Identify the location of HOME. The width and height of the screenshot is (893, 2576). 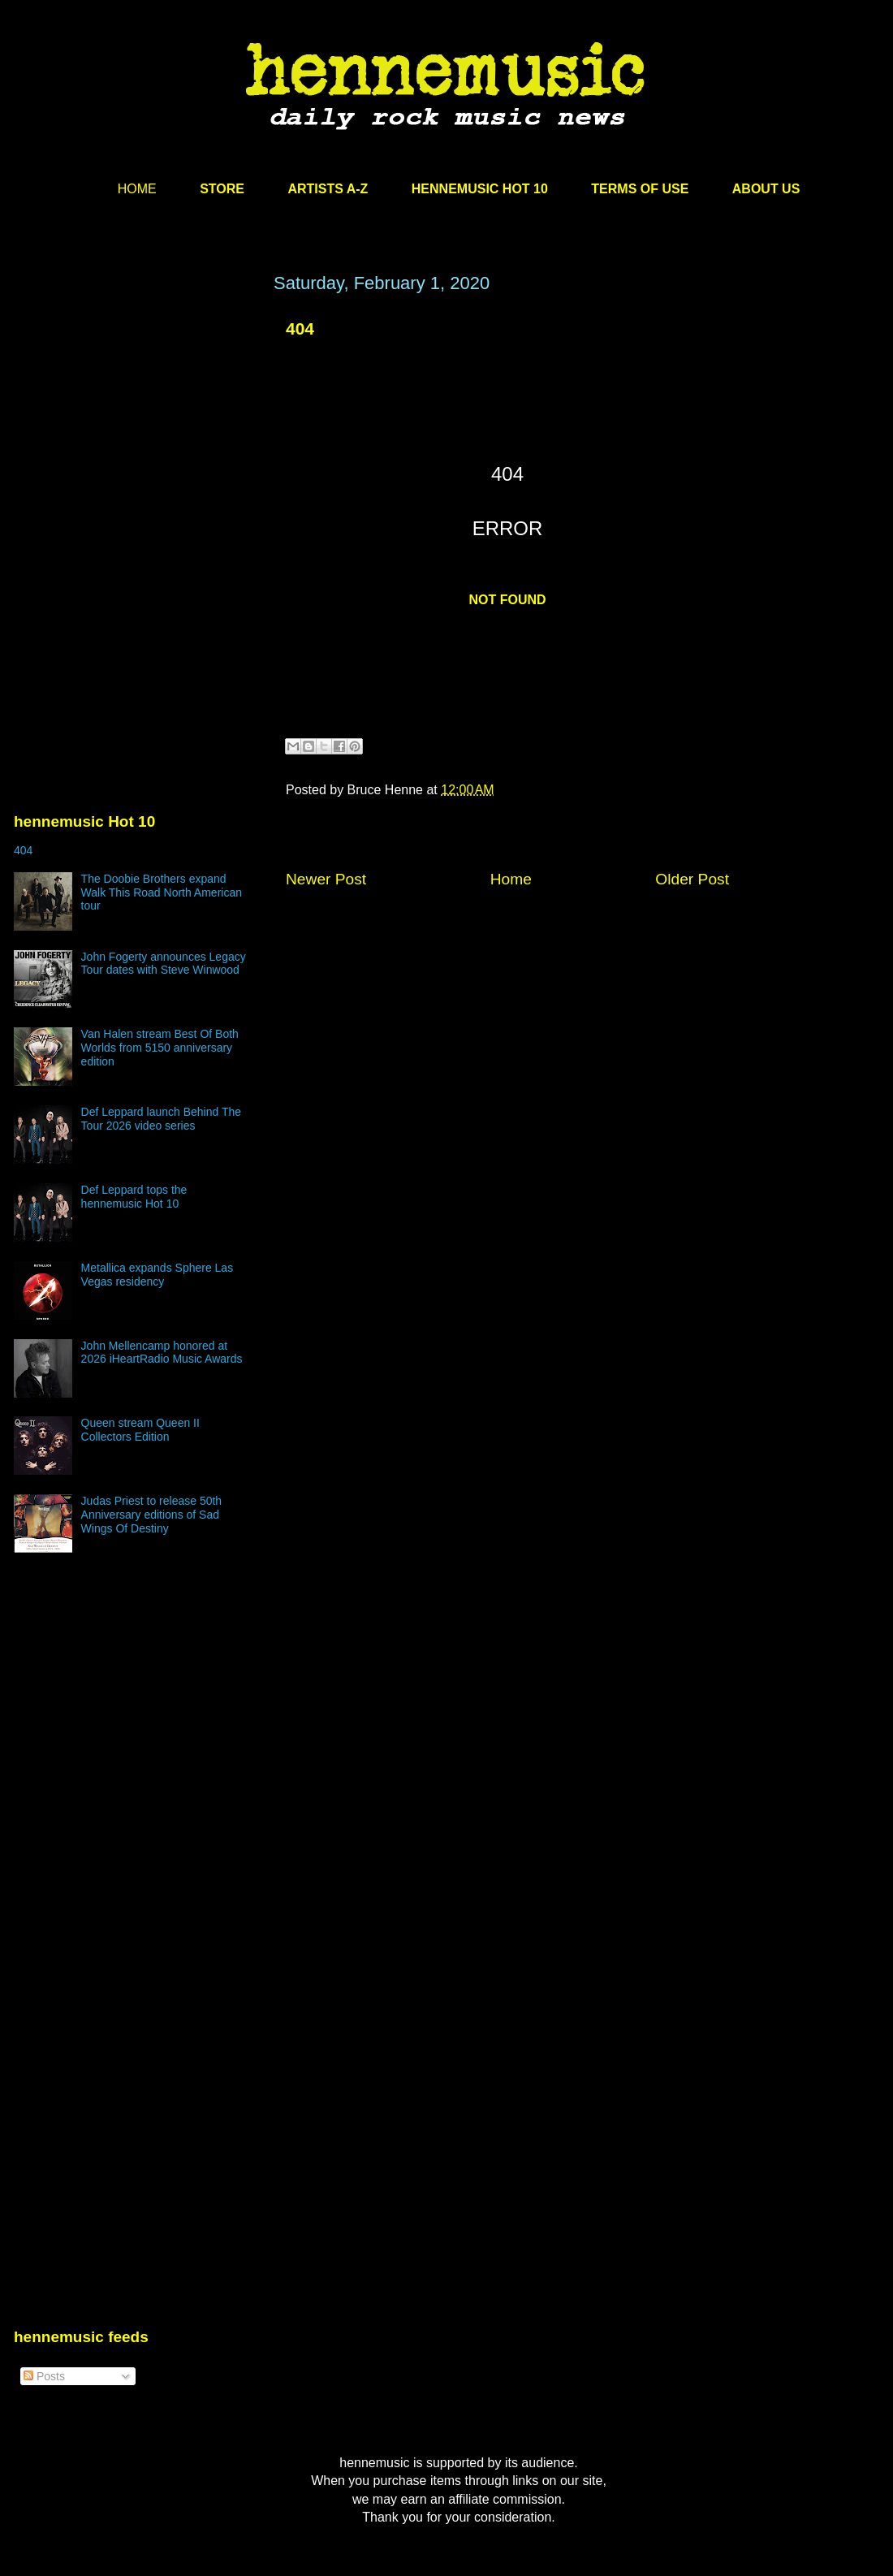
(137, 189).